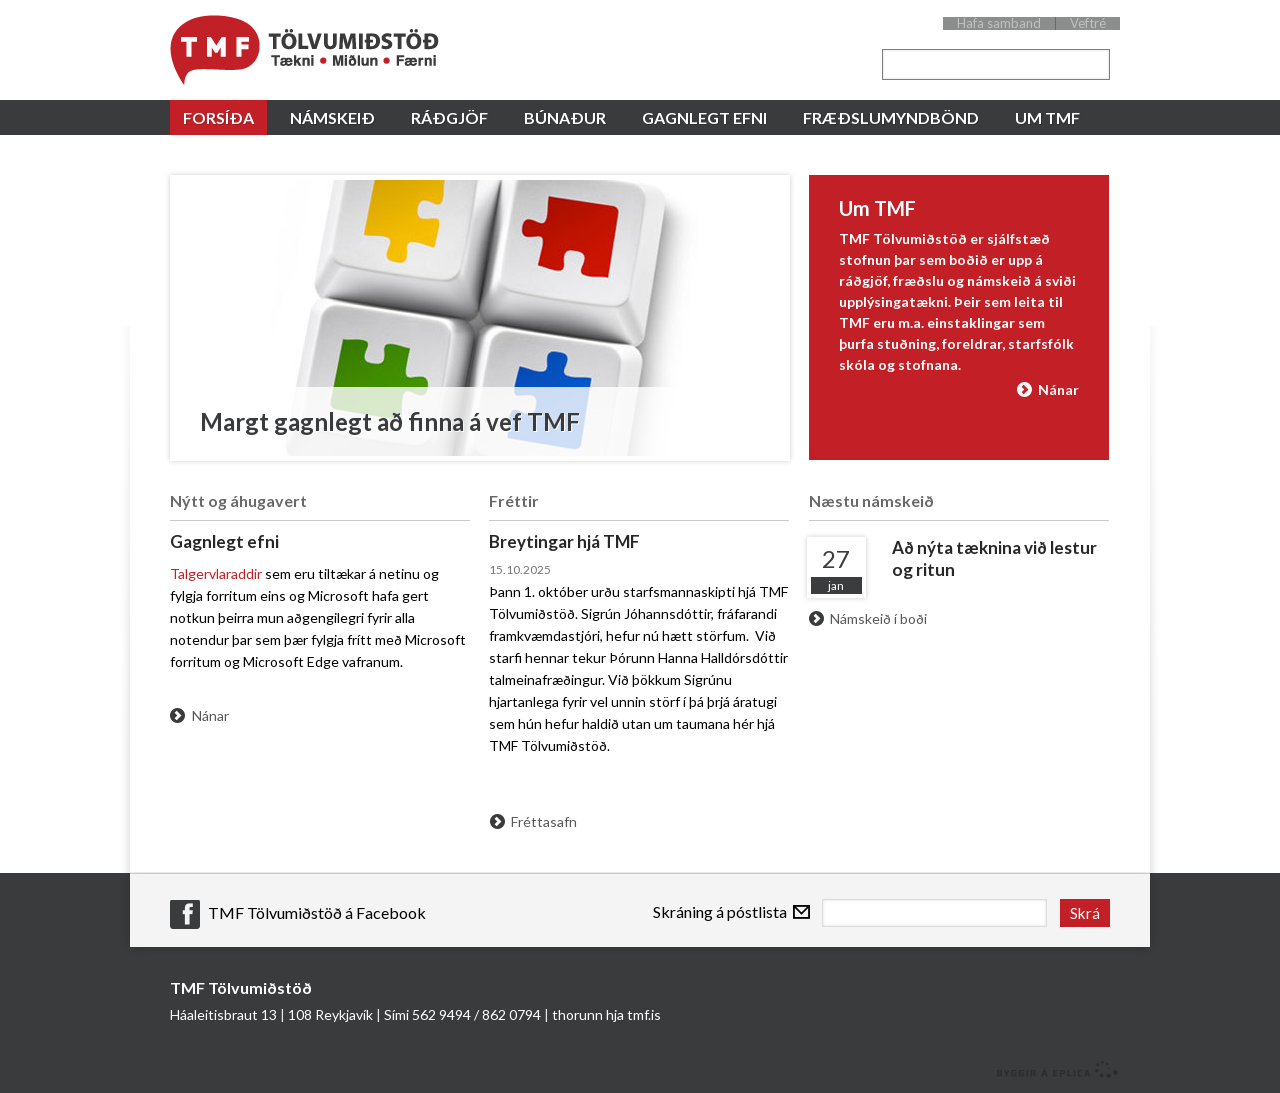 Image resolution: width=1280 pixels, height=1093 pixels. Describe the element at coordinates (564, 541) in the screenshot. I see `Breytingar hjá TMF` at that location.